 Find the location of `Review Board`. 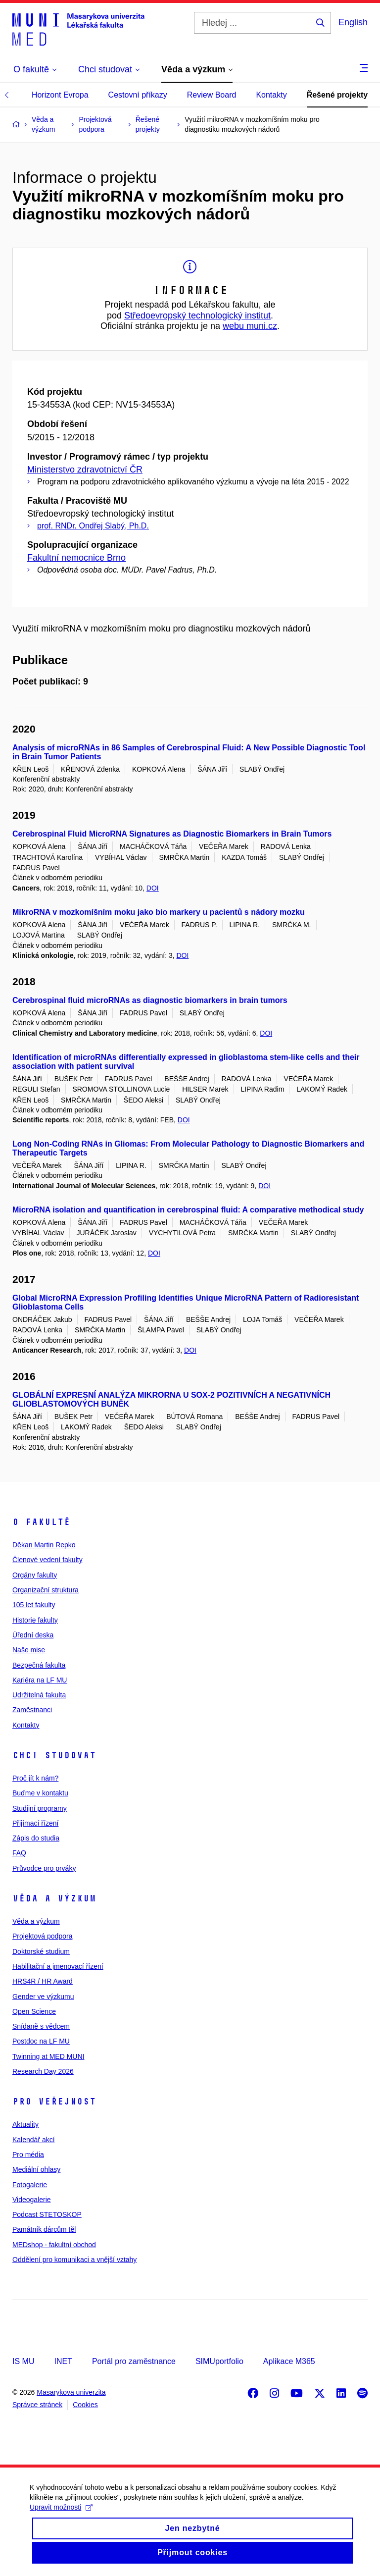

Review Board is located at coordinates (212, 95).